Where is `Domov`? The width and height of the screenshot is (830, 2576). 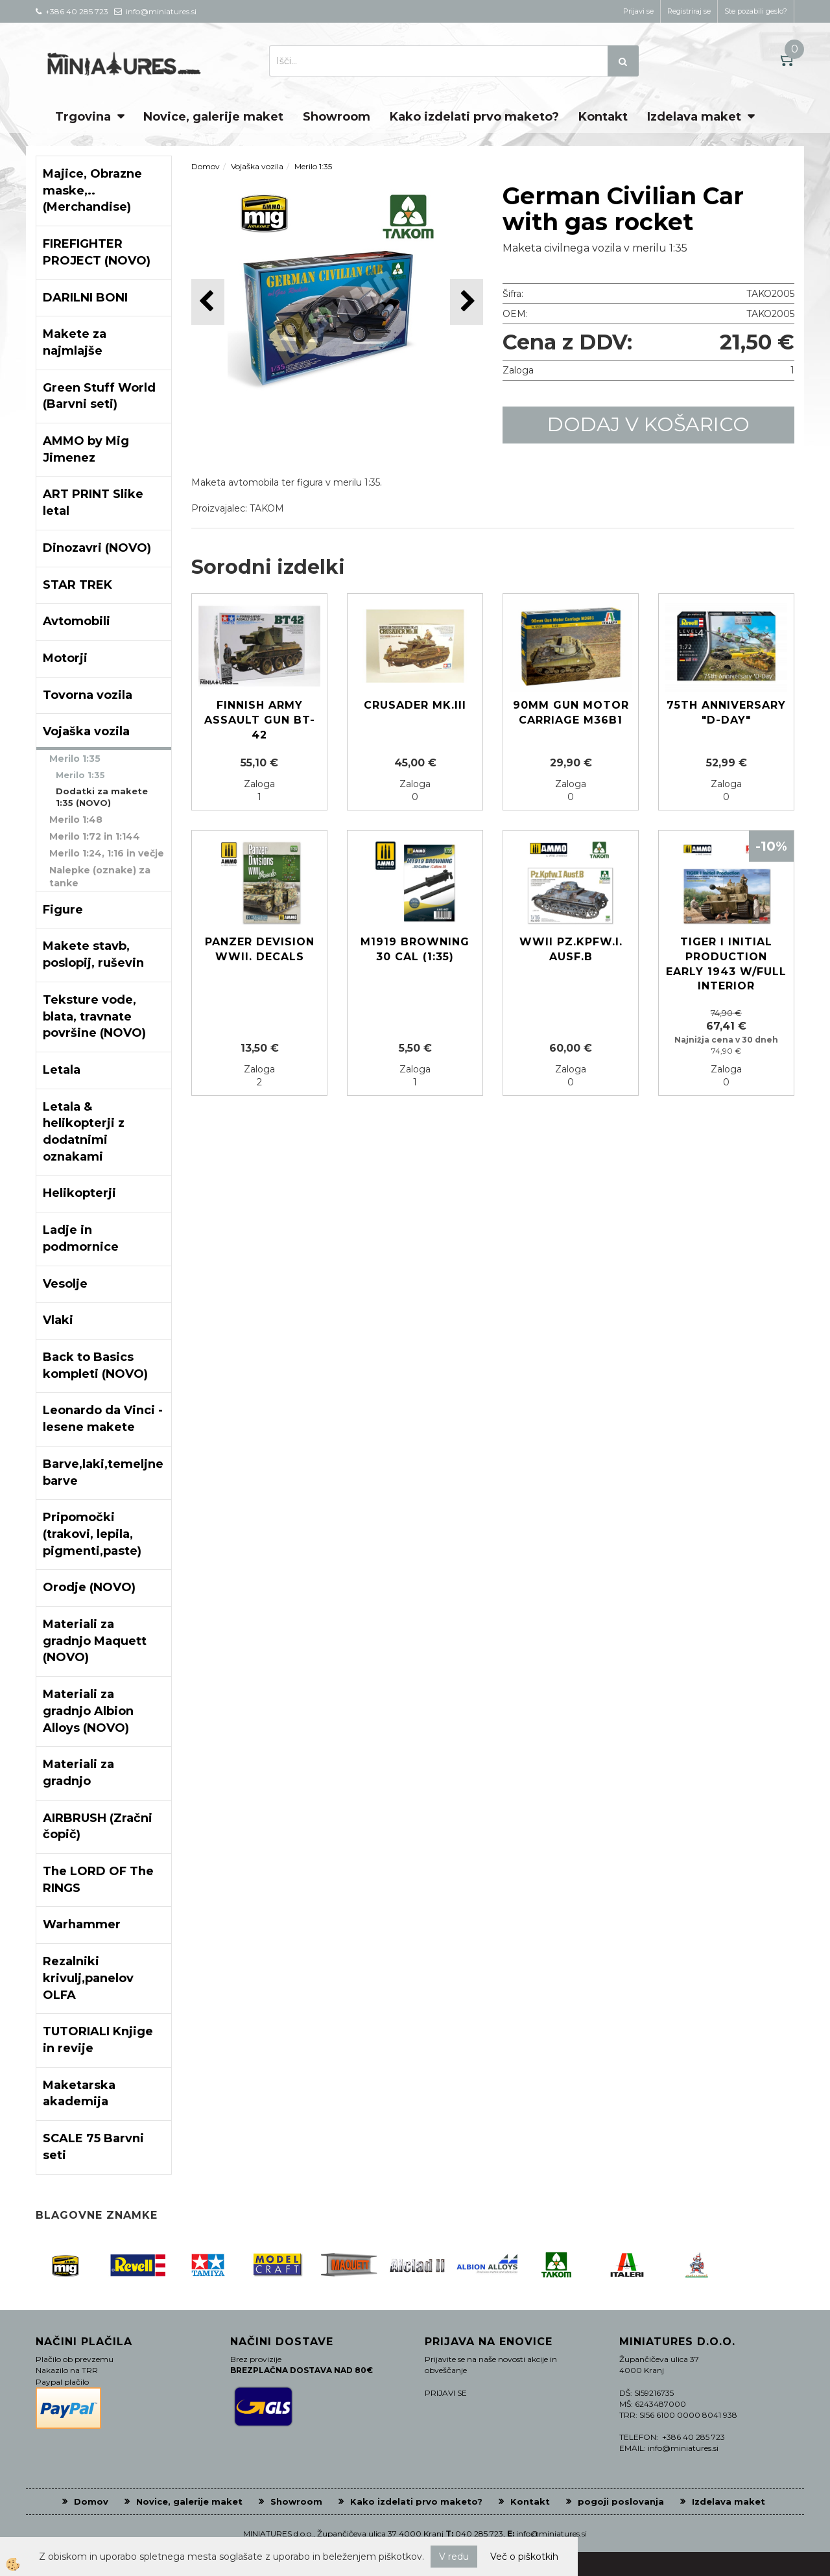
Domov is located at coordinates (205, 166).